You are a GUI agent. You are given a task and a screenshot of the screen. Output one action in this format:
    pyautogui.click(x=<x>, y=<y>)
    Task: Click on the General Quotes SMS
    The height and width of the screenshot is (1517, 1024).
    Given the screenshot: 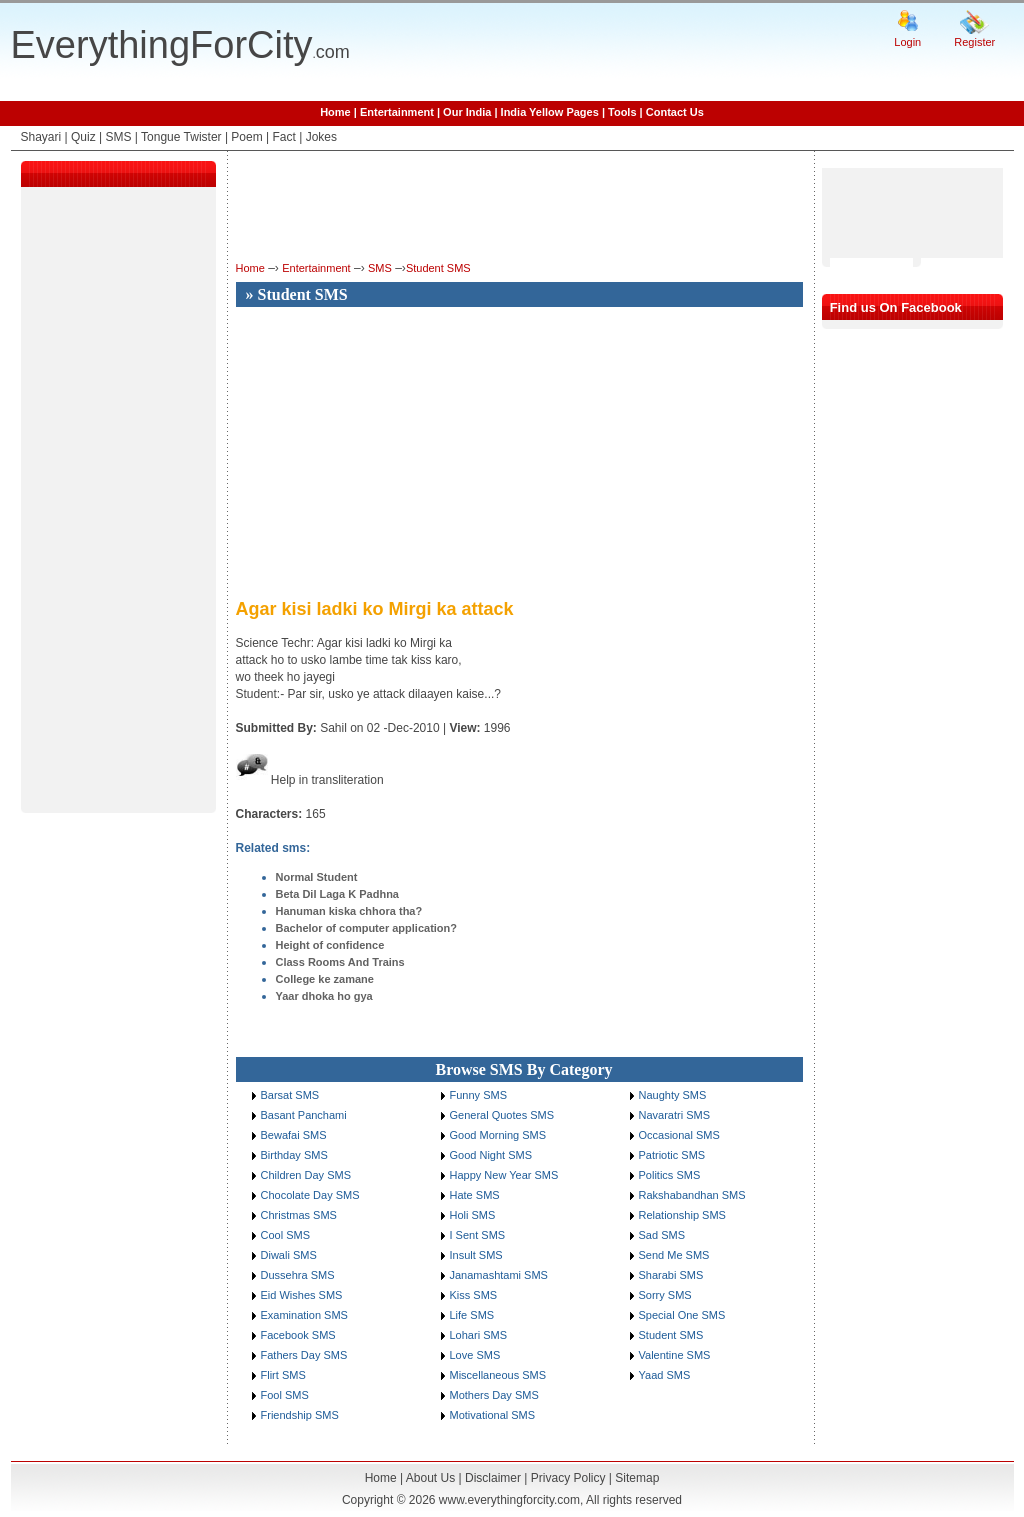 What is the action you would take?
    pyautogui.click(x=502, y=1115)
    